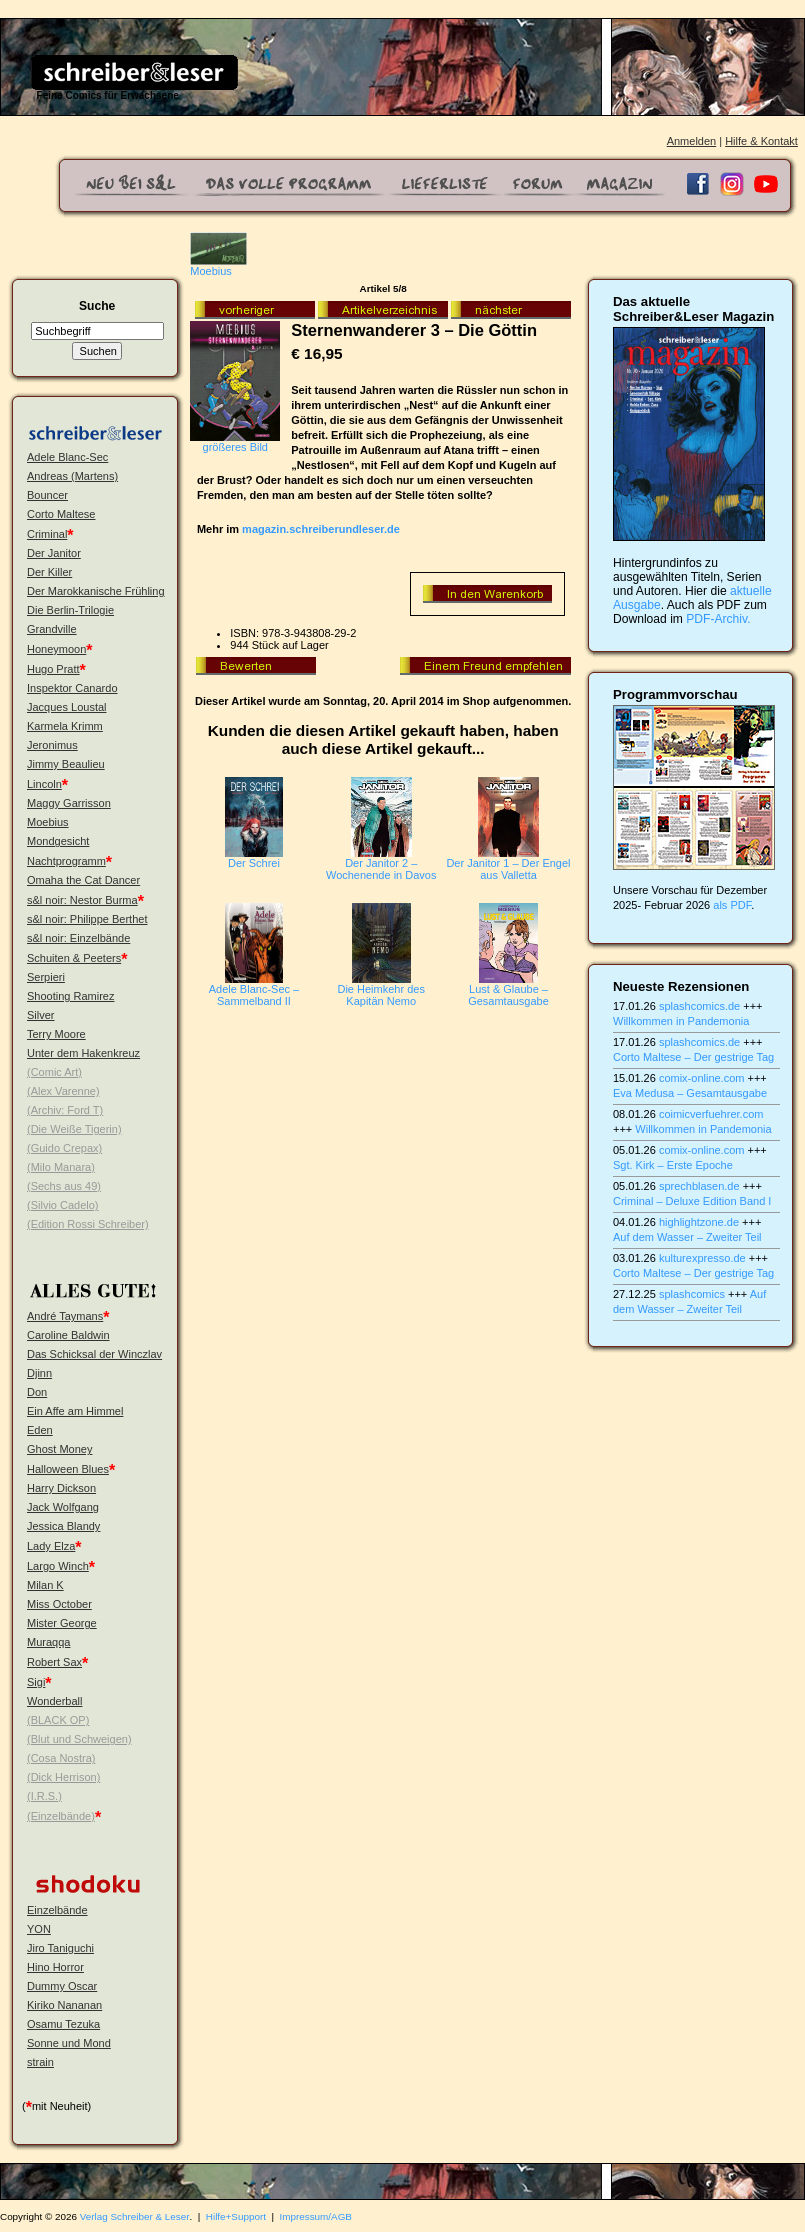 This screenshot has width=805, height=2232. What do you see at coordinates (681, 1021) in the screenshot?
I see `Willkommen in Pandemonia` at bounding box center [681, 1021].